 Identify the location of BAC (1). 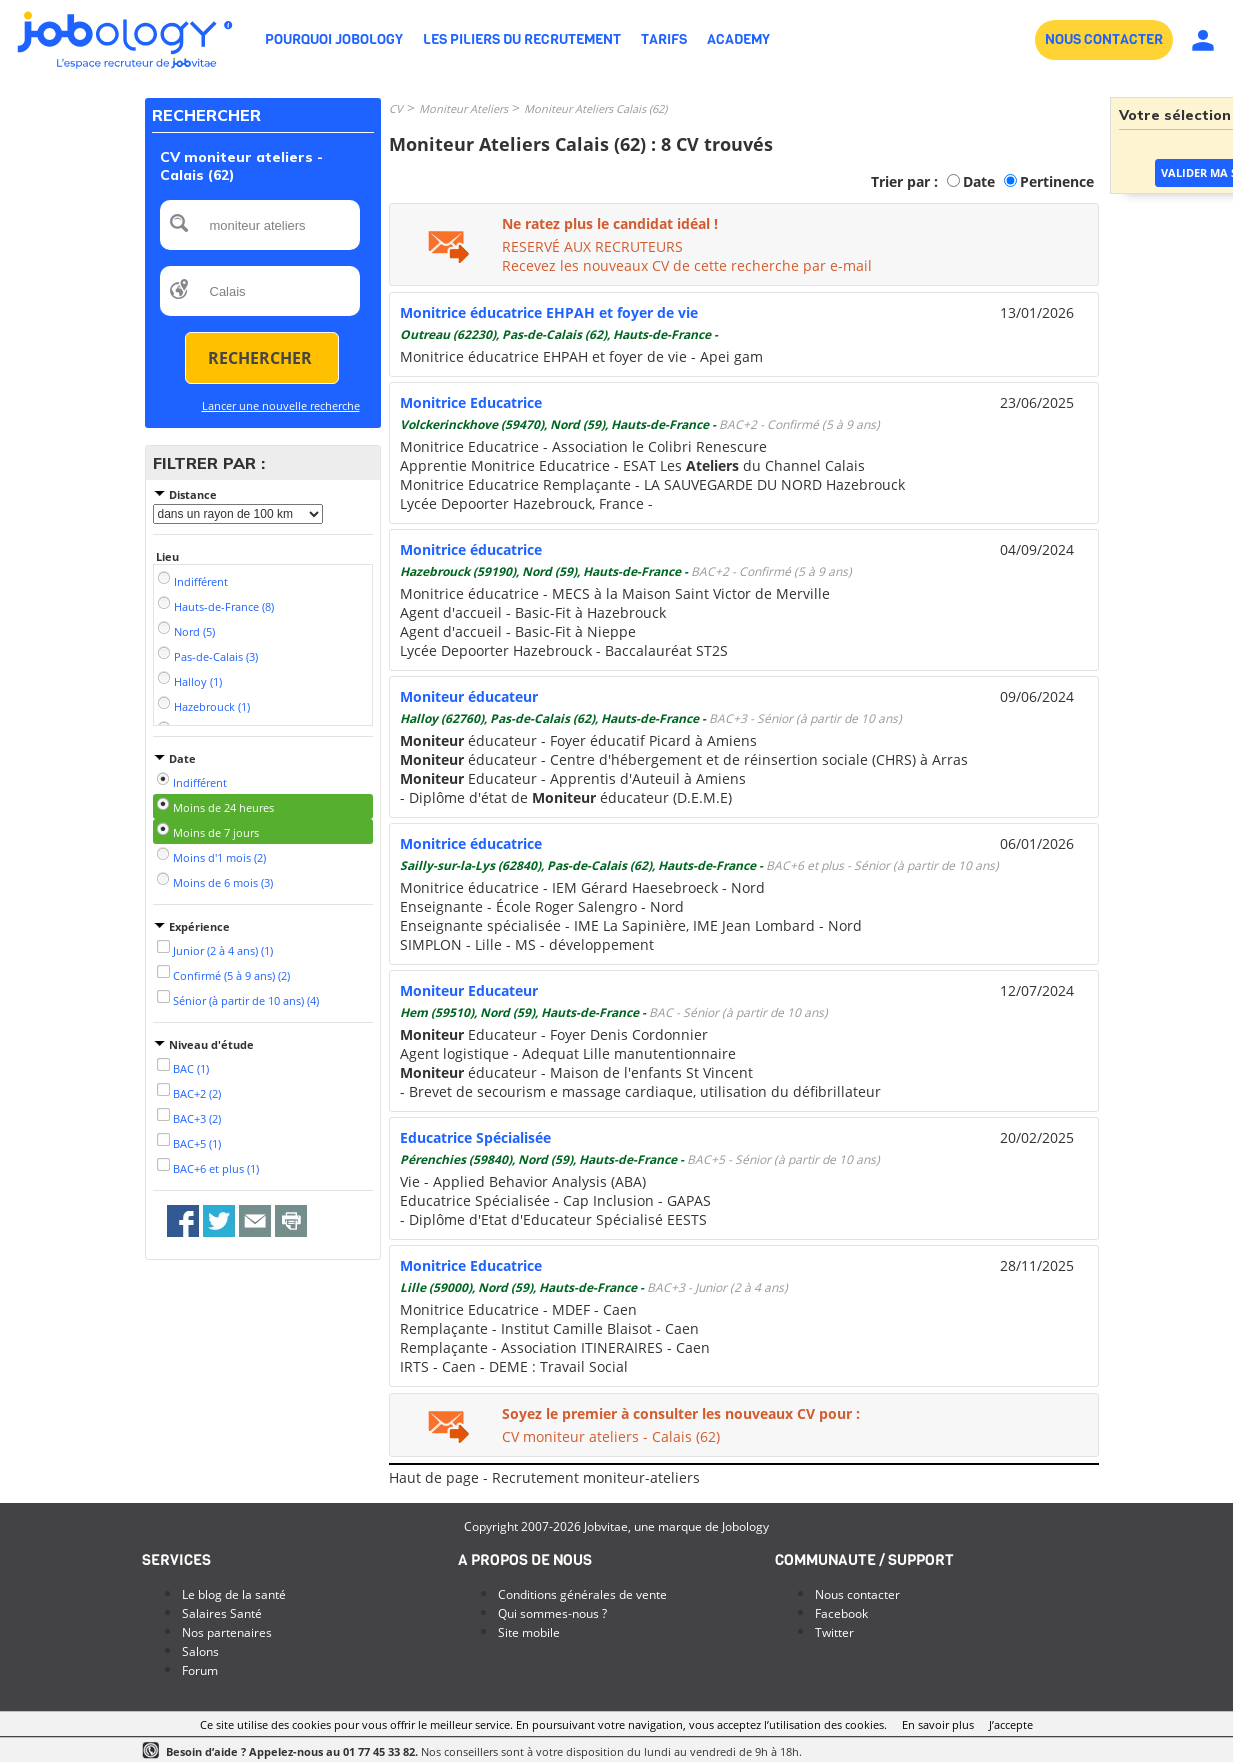
(191, 1068).